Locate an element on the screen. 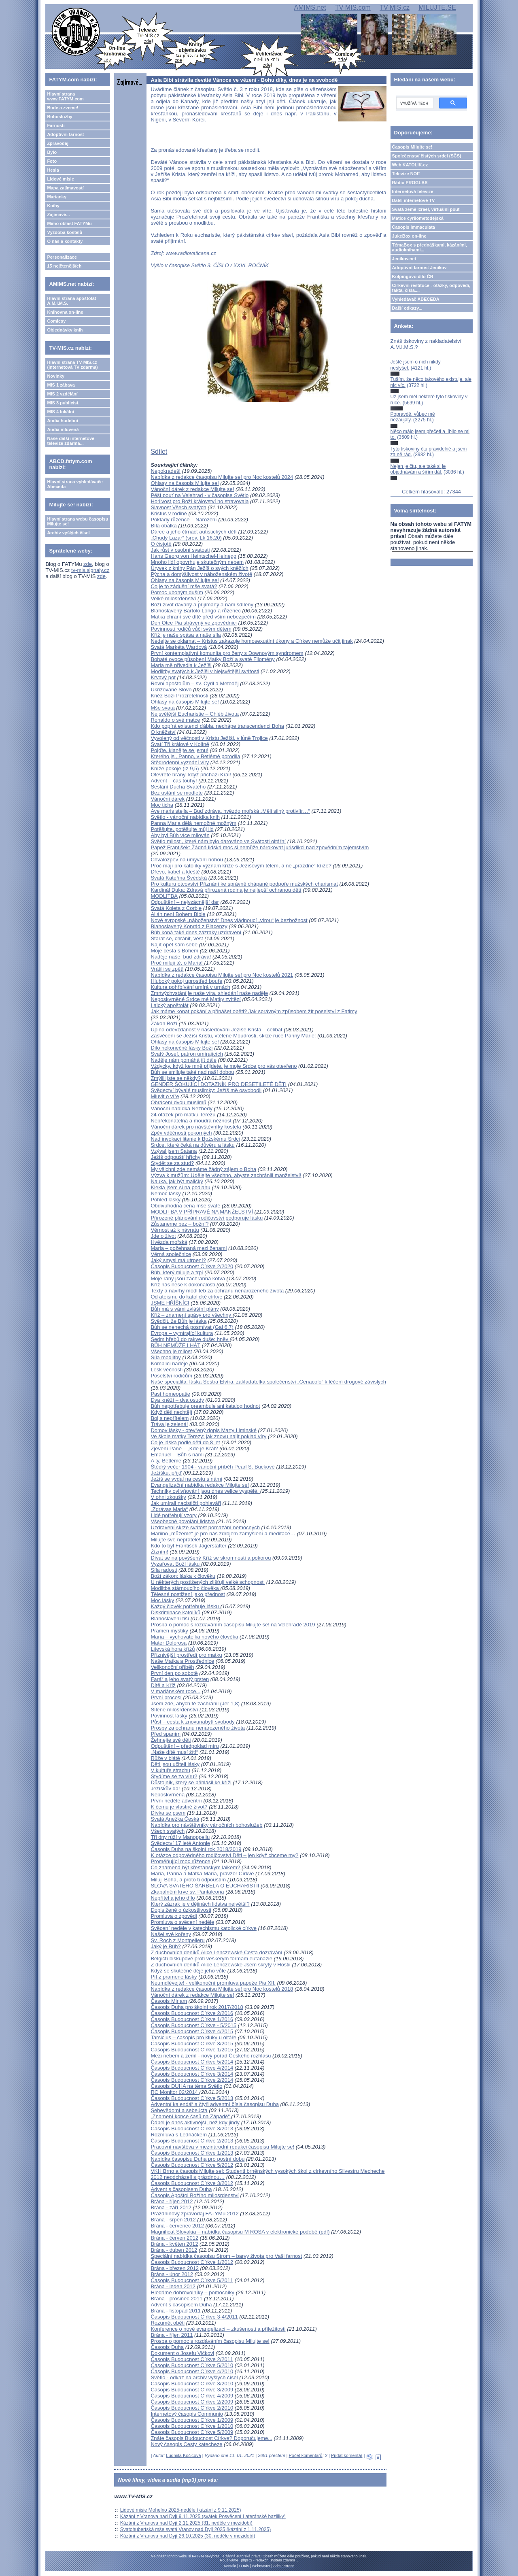  Církevní restituce - otázky, odpovědi, fakta, čísla.... is located at coordinates (431, 288).